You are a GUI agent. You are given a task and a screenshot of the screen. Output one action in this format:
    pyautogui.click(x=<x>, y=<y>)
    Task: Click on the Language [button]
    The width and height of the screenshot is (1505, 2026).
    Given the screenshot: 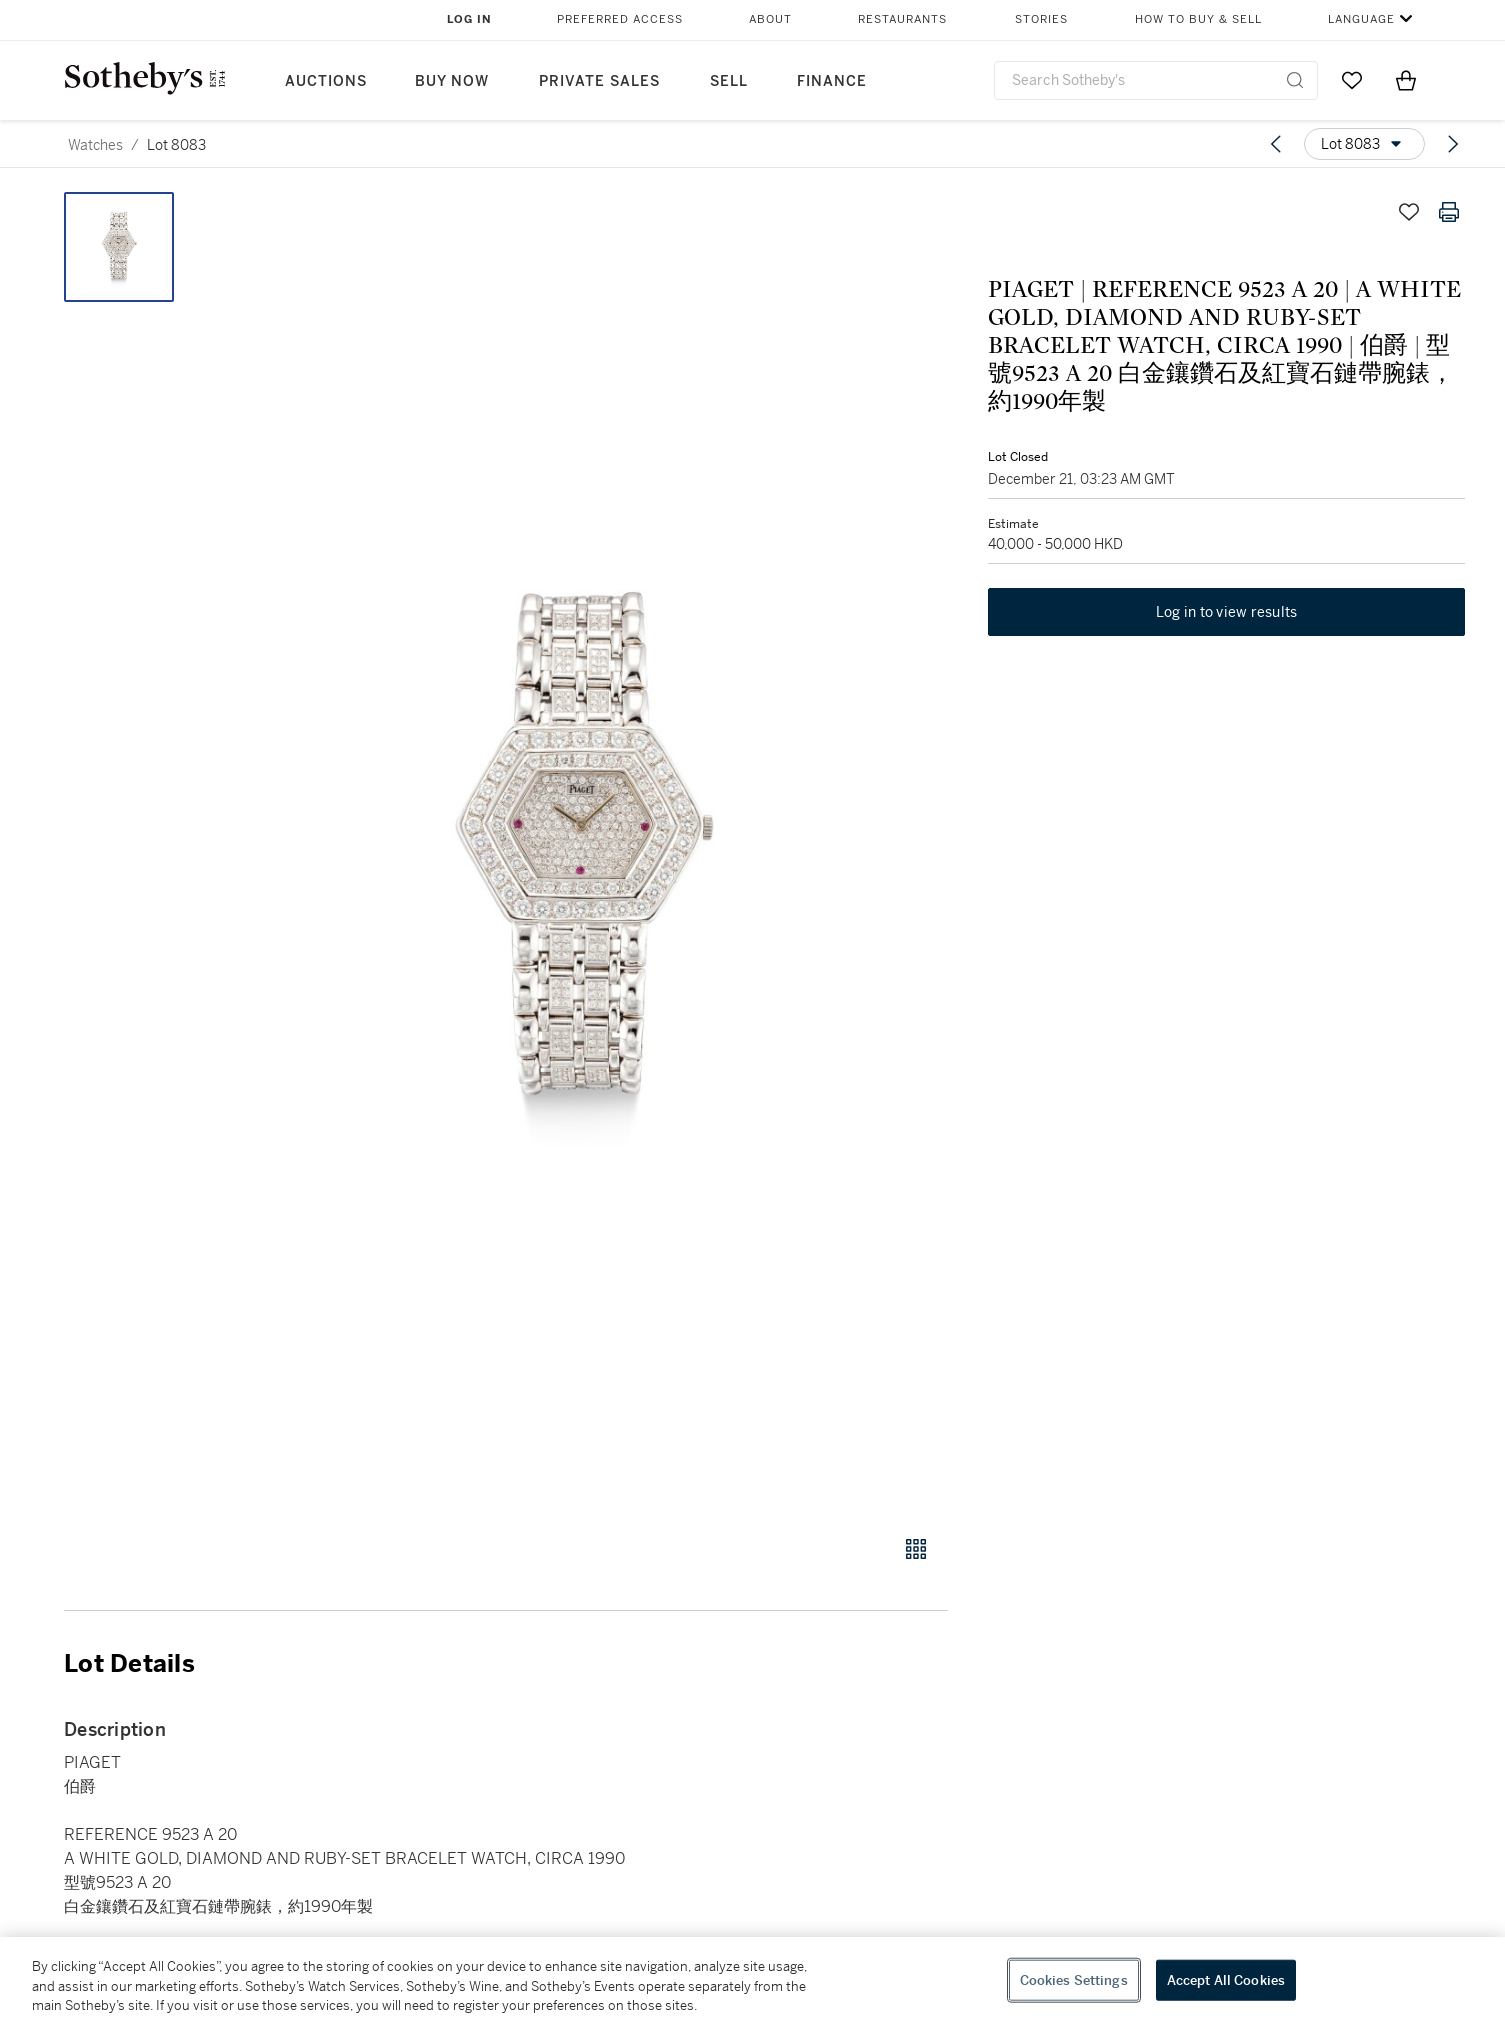 What is the action you would take?
    pyautogui.click(x=1361, y=19)
    